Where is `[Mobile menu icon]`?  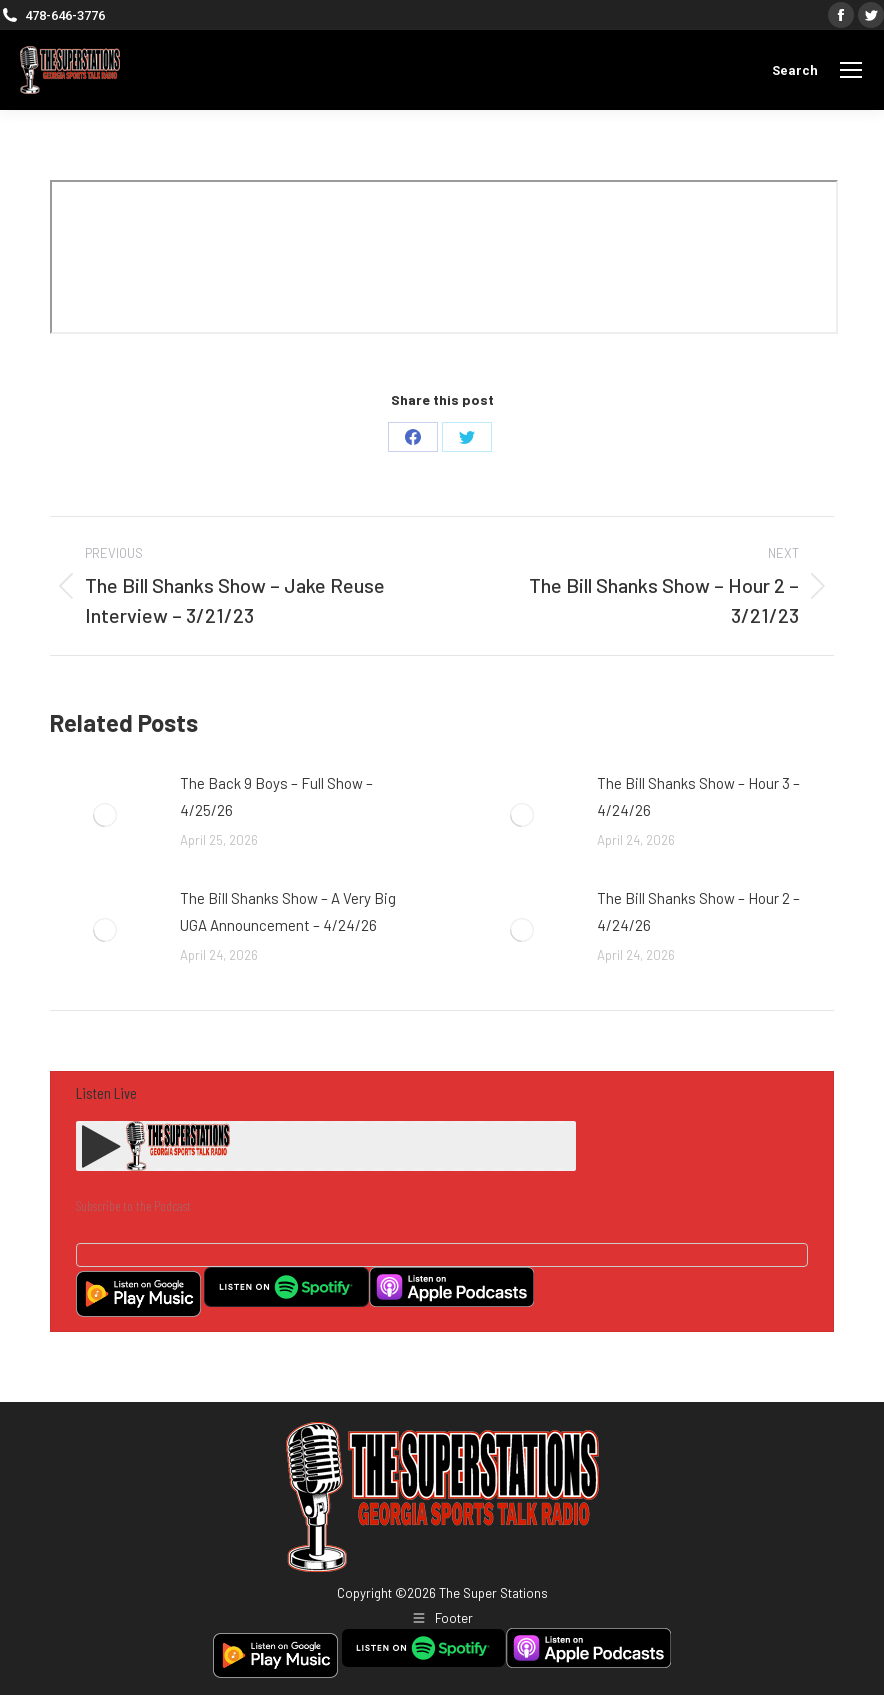 [Mobile menu icon] is located at coordinates (851, 70).